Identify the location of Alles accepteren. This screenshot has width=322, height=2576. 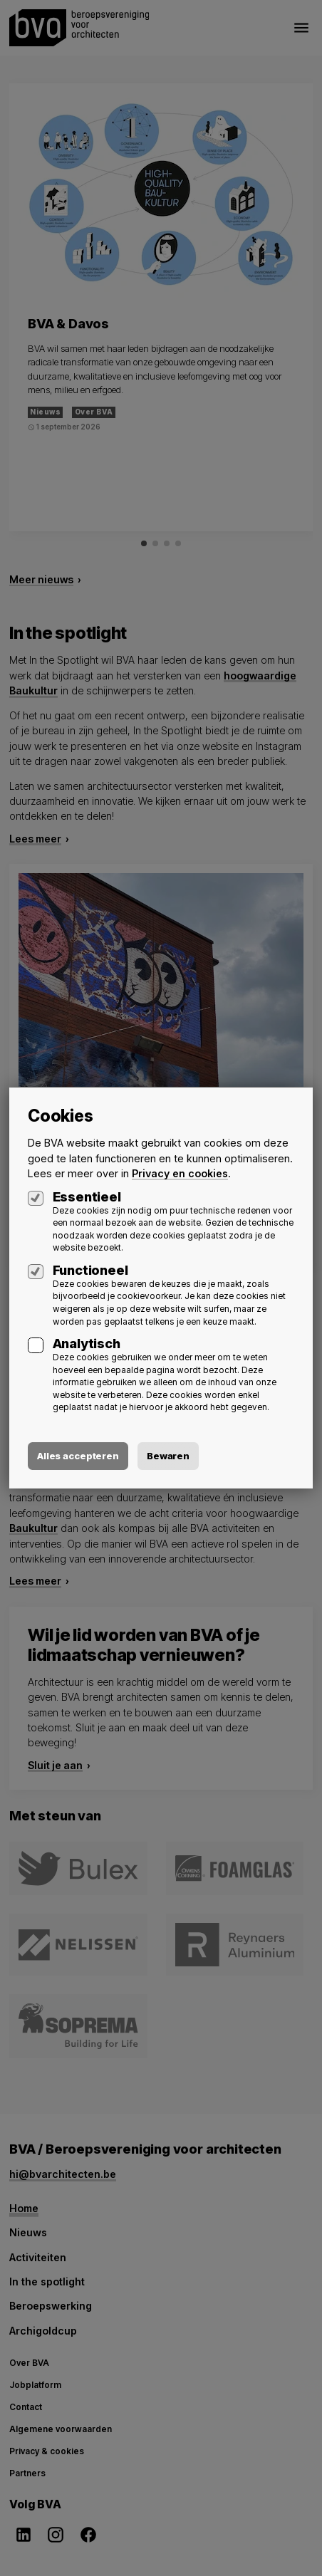
(78, 1455).